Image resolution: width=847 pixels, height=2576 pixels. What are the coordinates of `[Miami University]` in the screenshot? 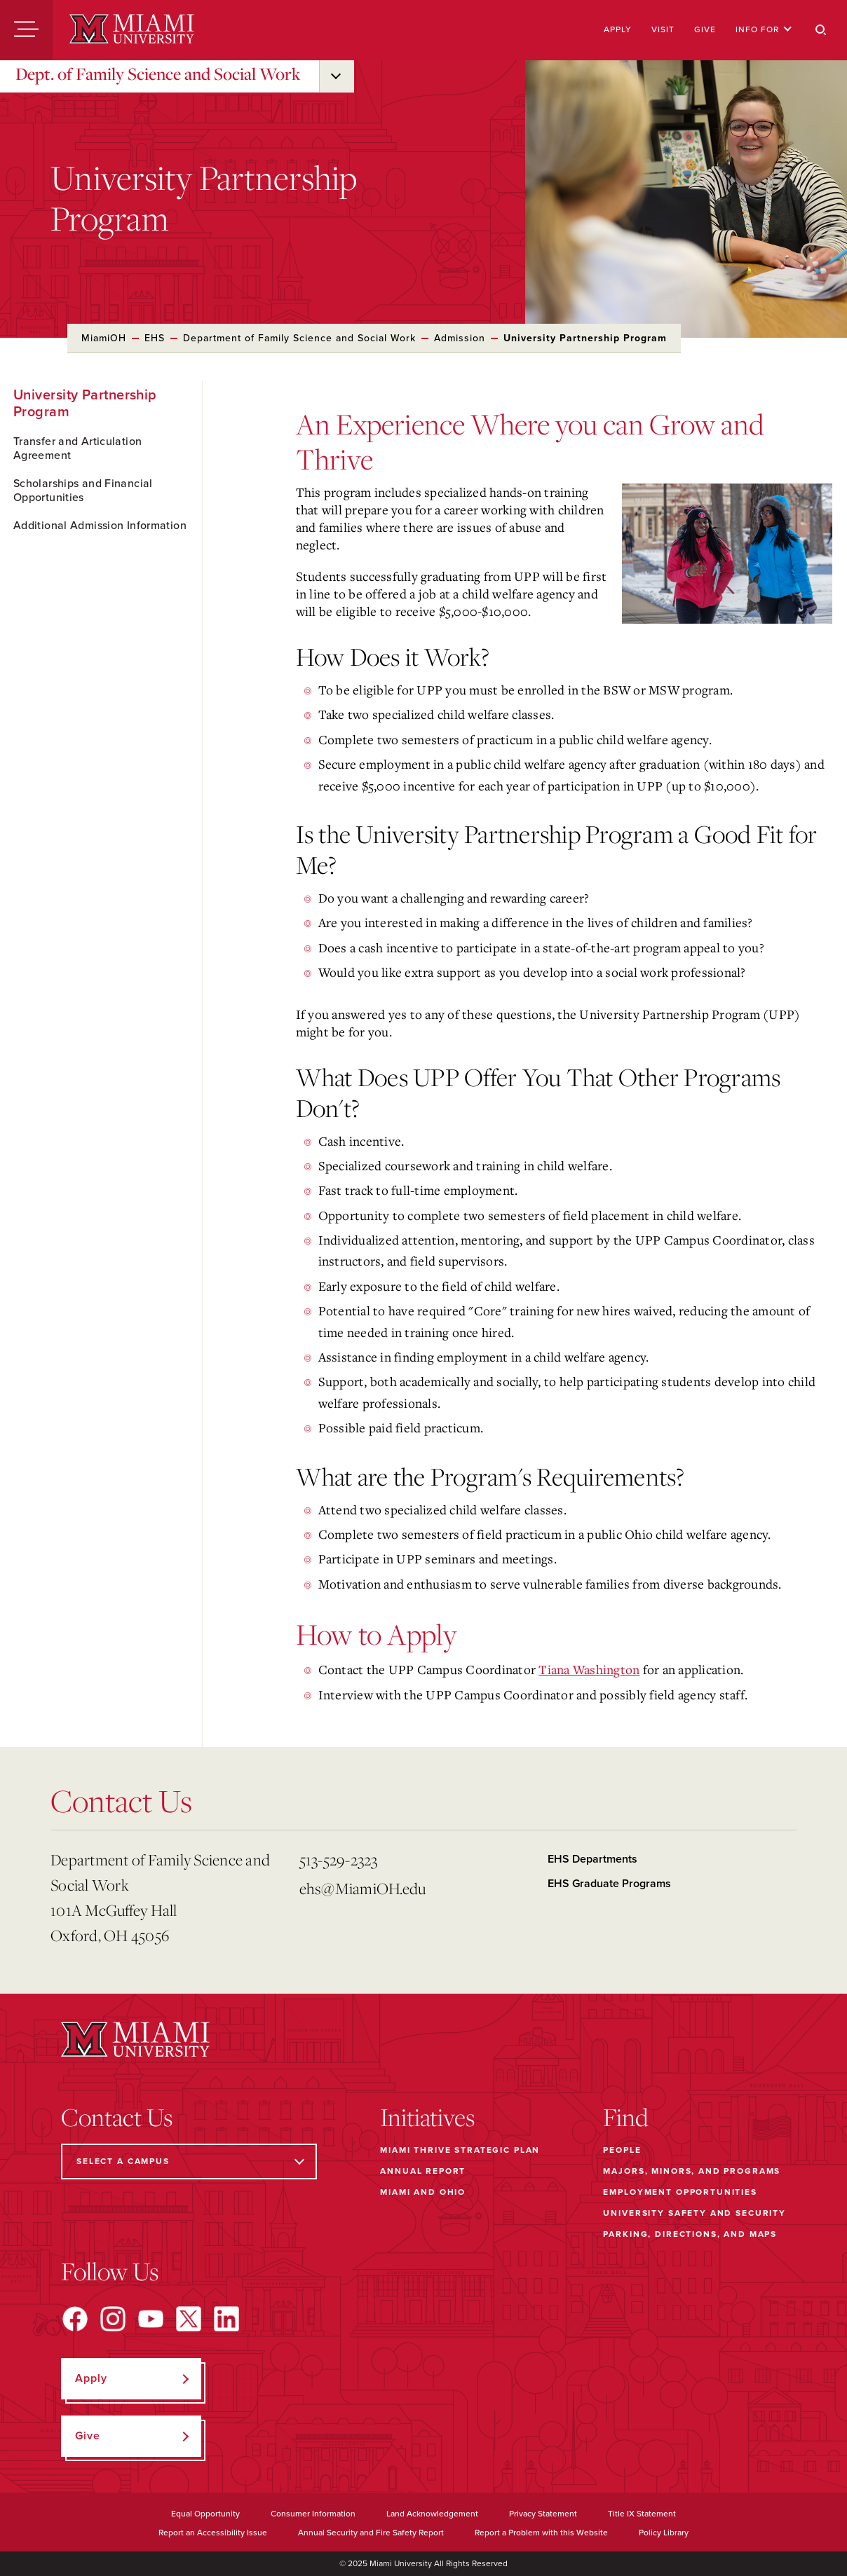 It's located at (132, 30).